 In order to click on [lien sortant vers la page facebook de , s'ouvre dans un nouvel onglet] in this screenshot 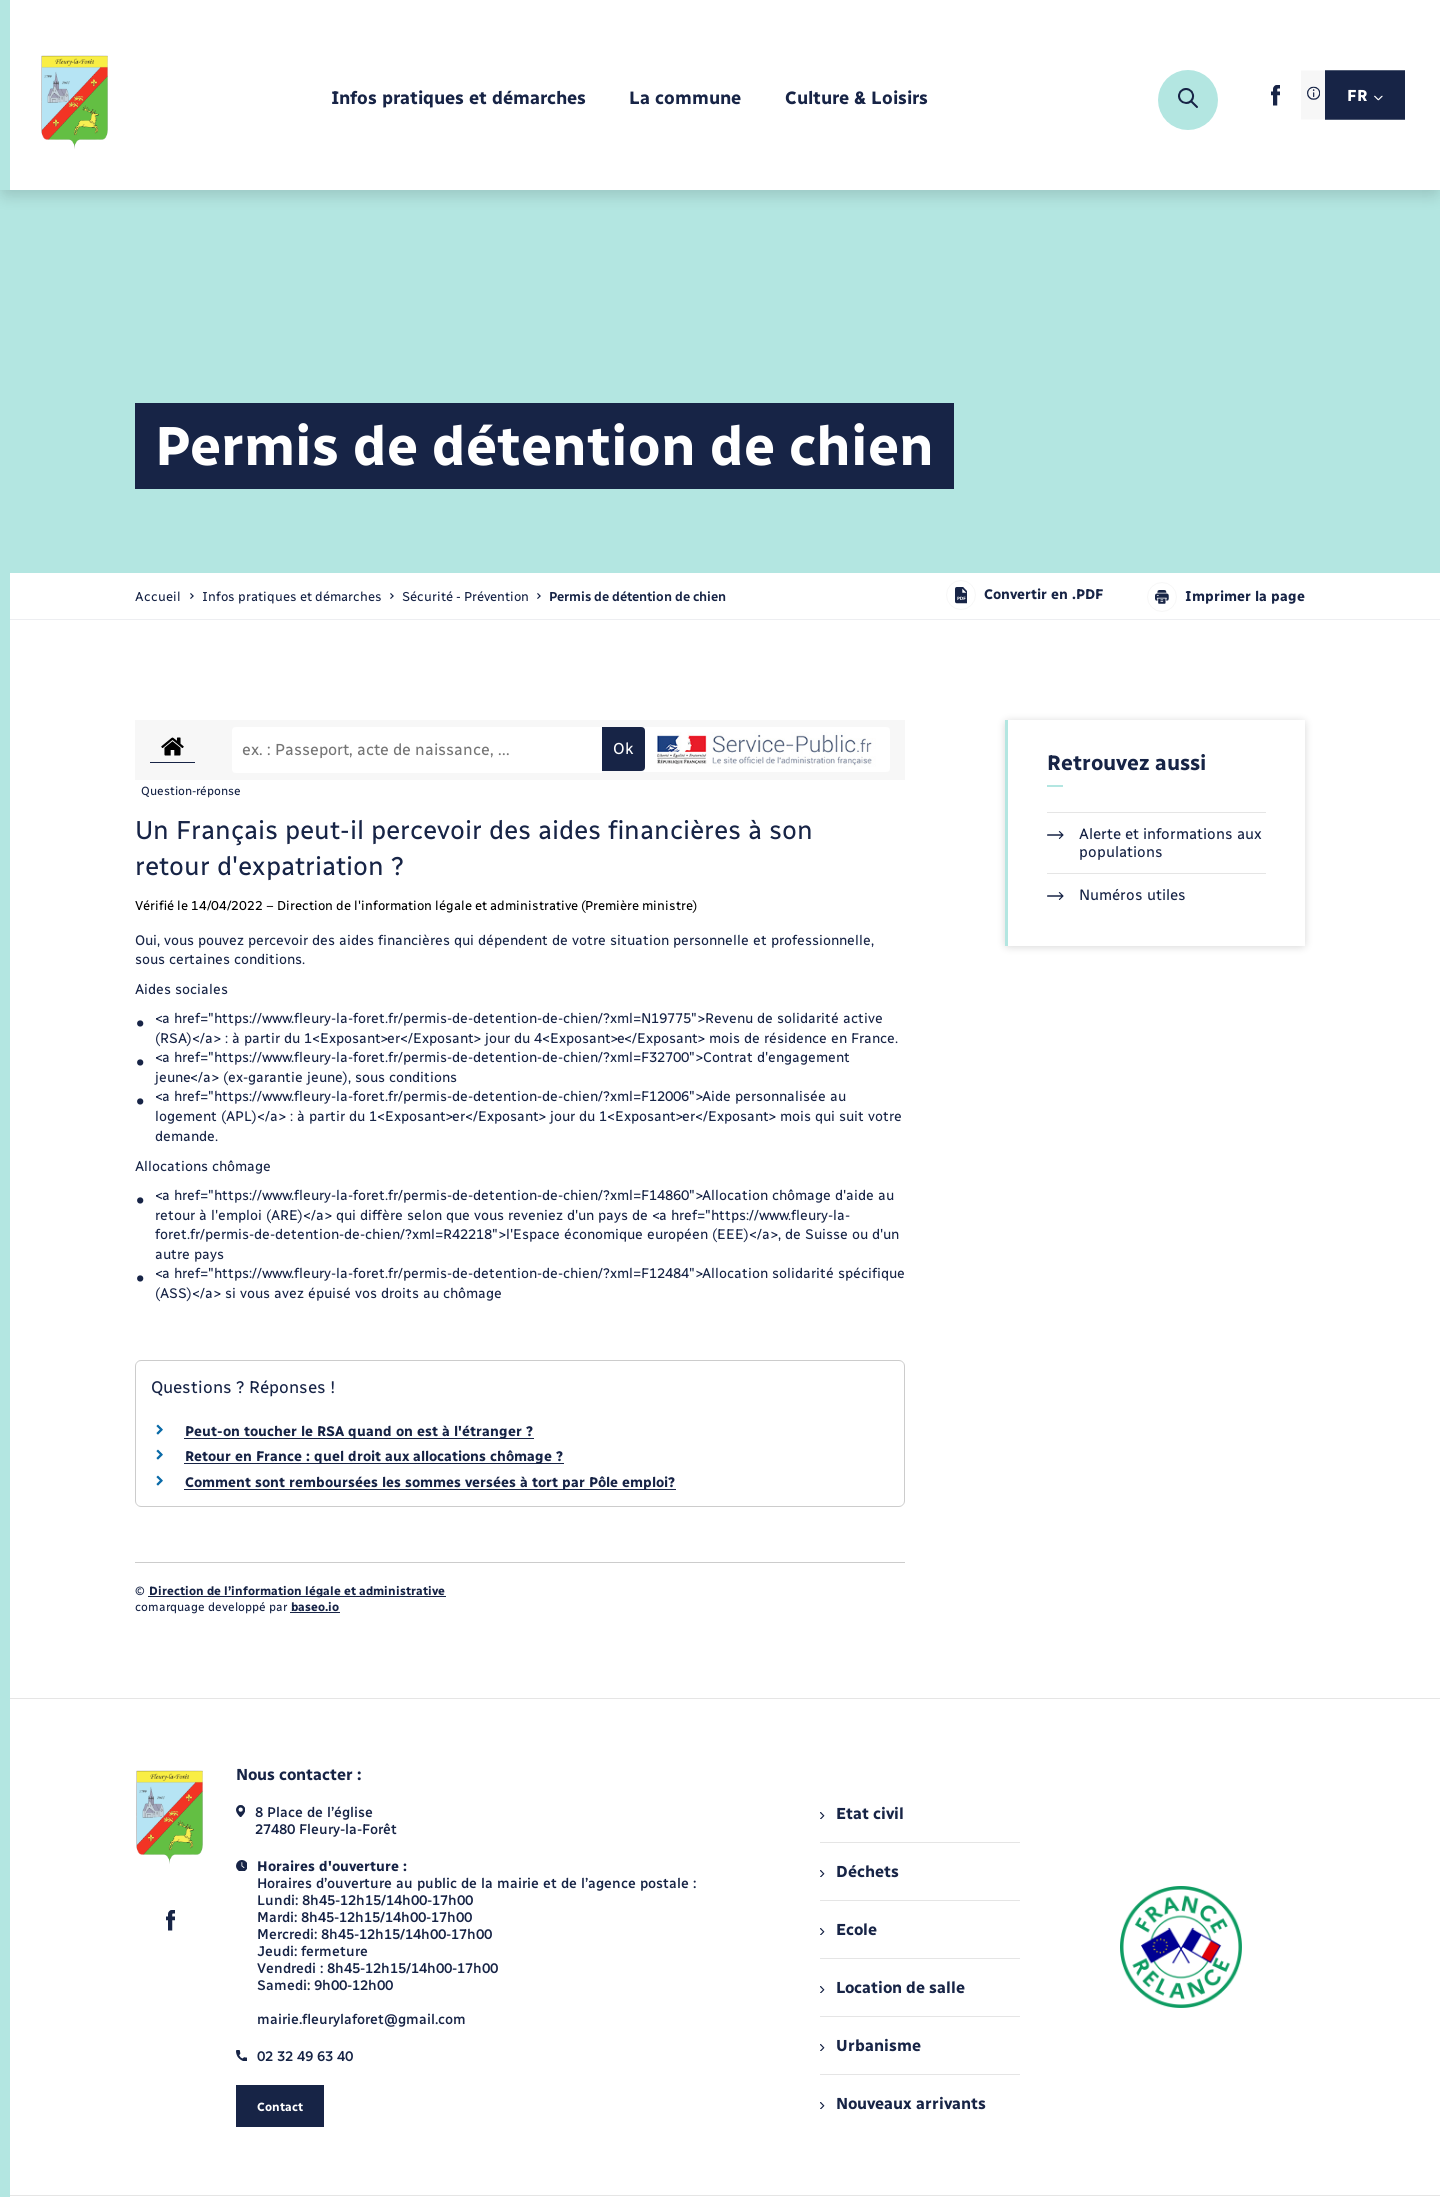, I will do `click(1275, 101)`.